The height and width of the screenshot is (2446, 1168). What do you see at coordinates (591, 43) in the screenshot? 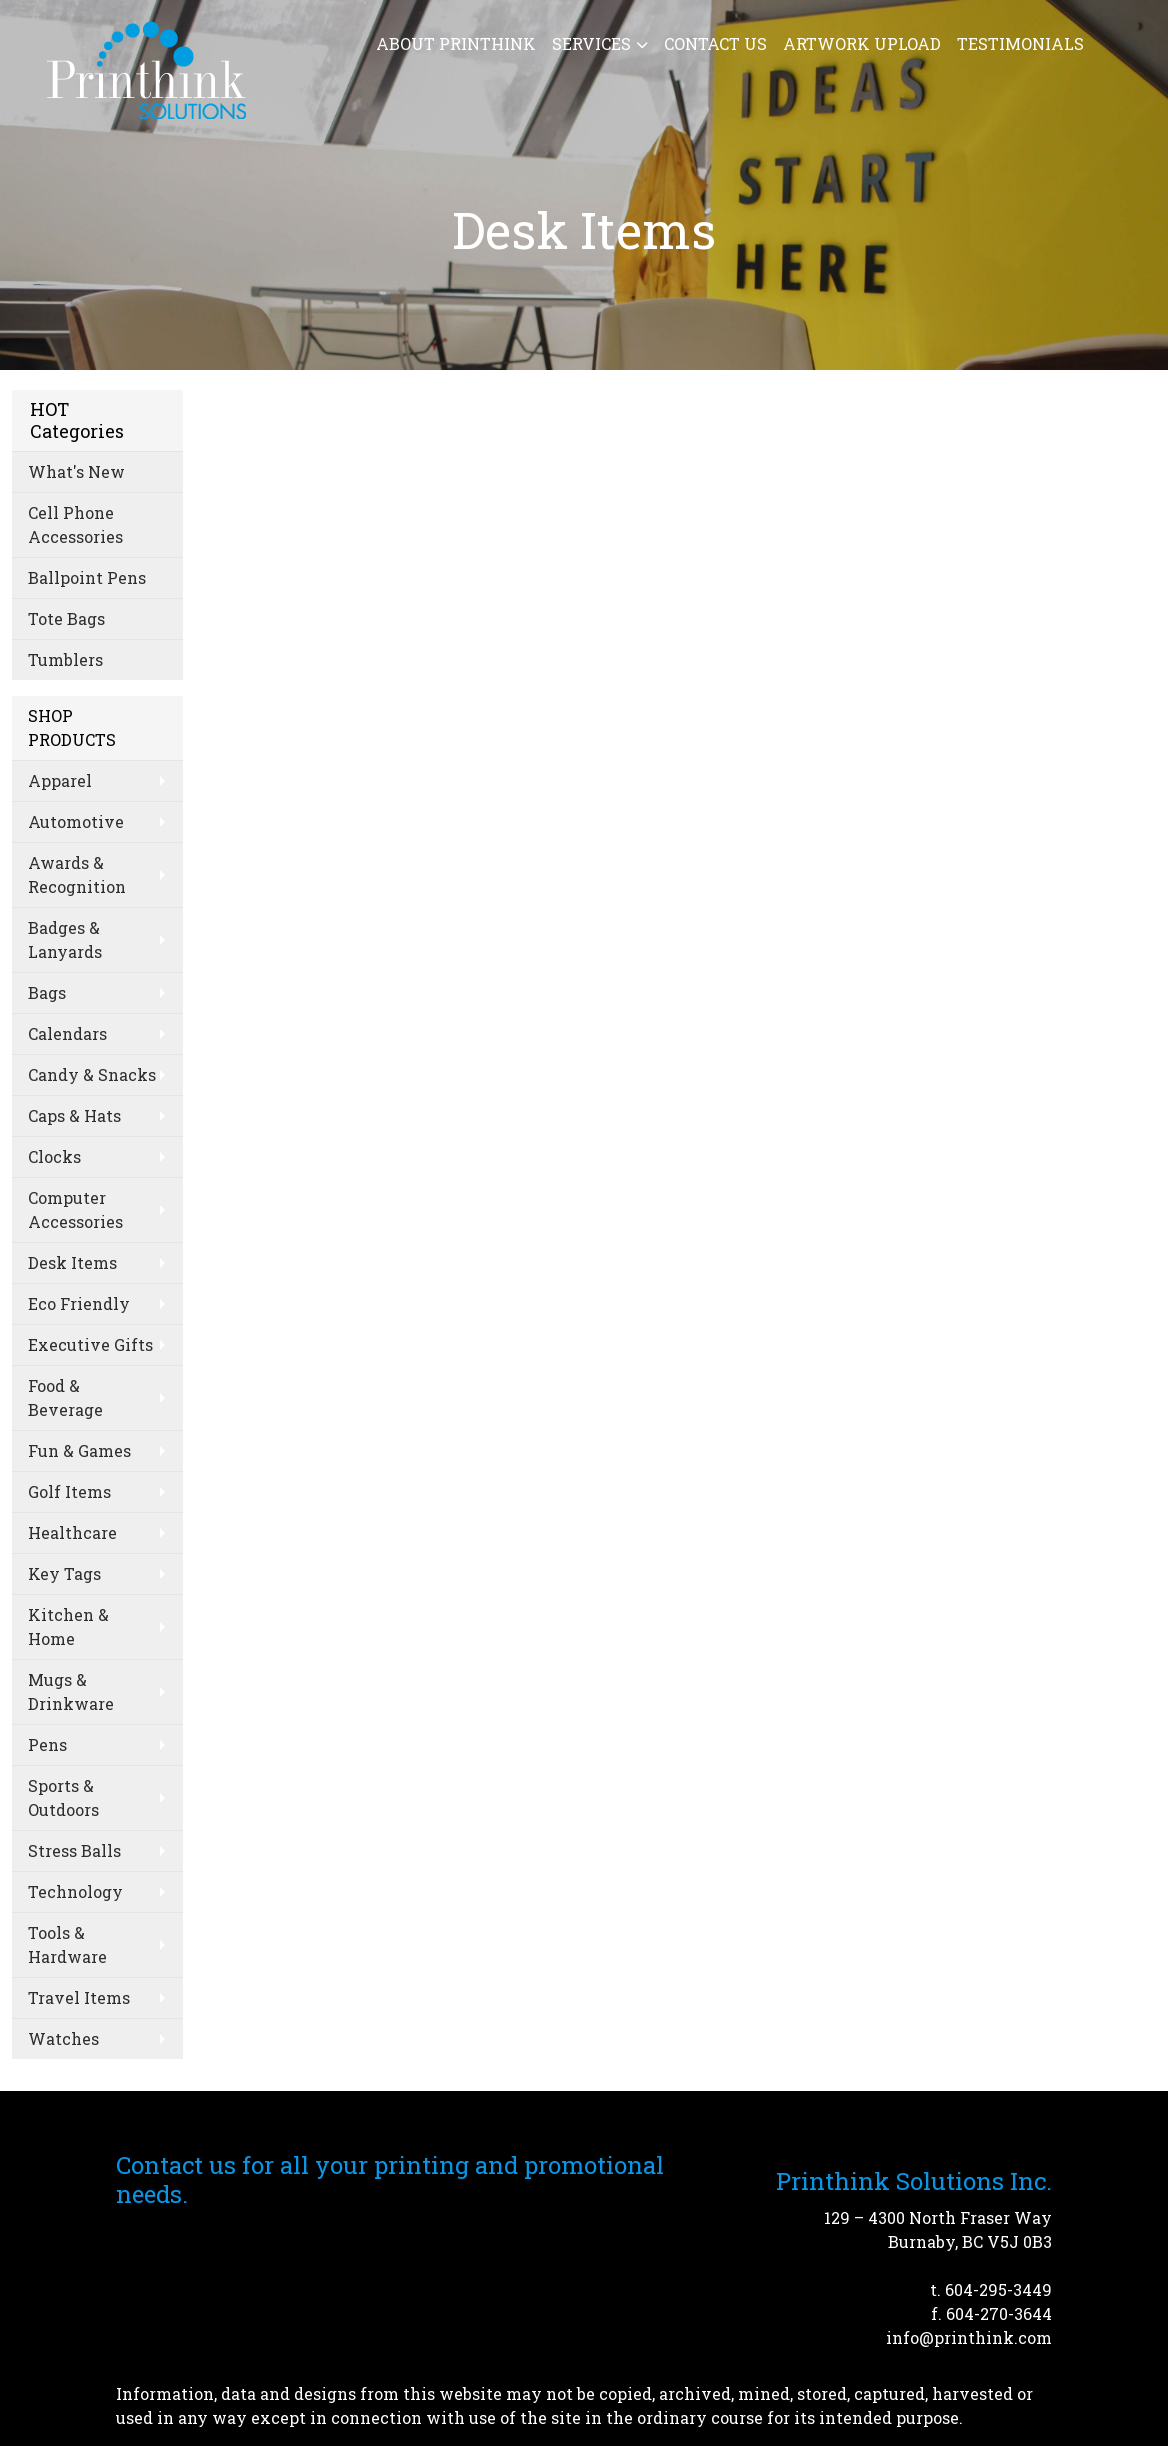
I see `Services` at bounding box center [591, 43].